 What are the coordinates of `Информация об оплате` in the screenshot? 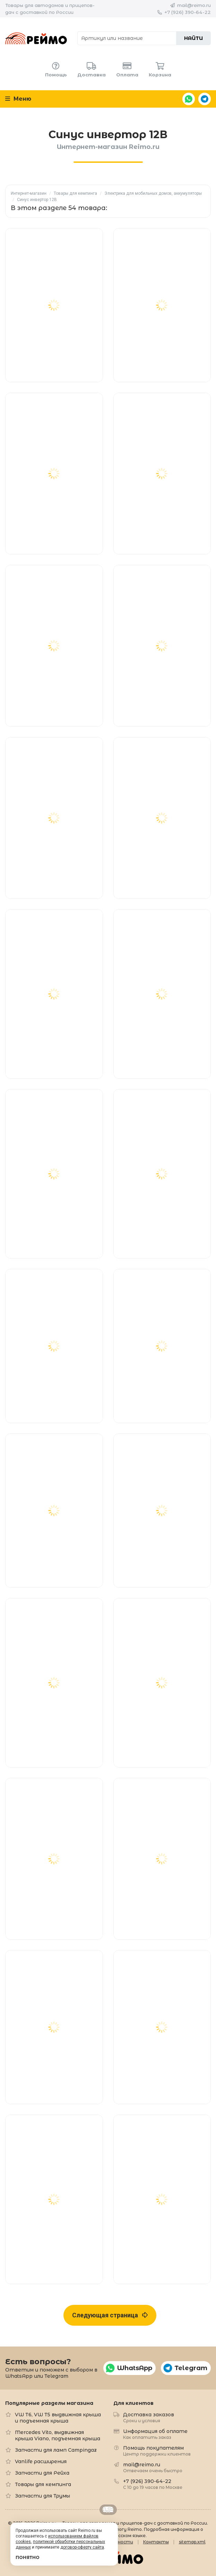 It's located at (155, 2434).